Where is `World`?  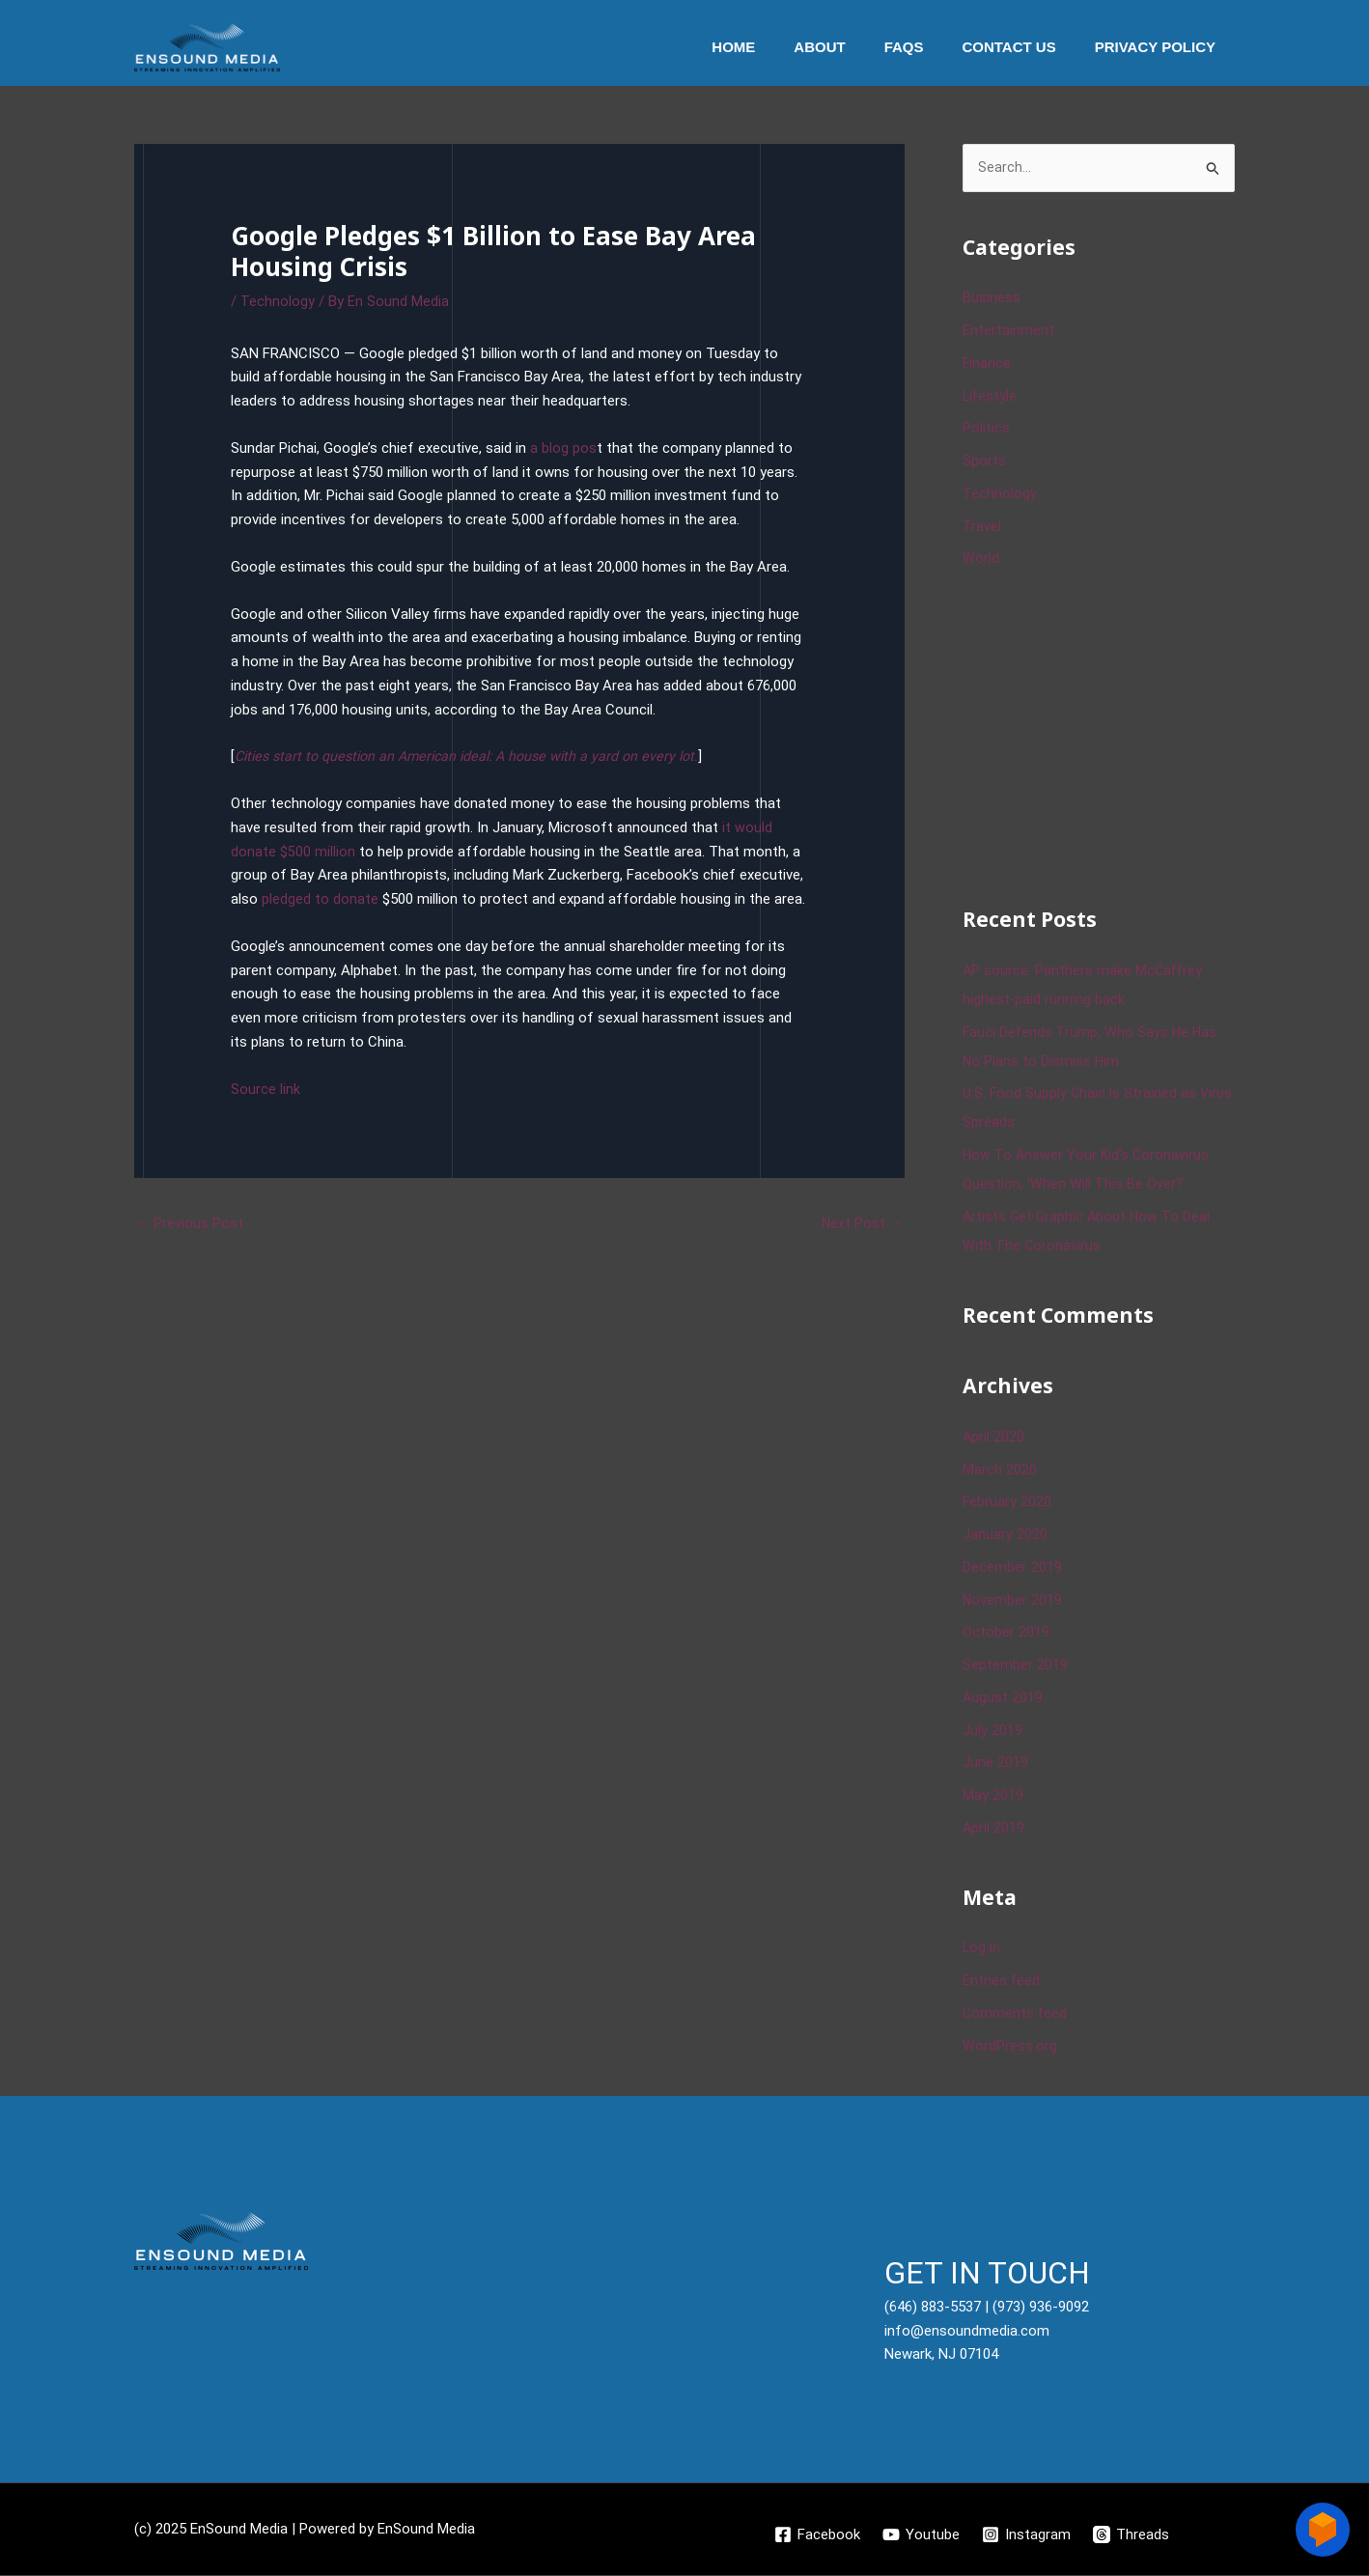
World is located at coordinates (981, 560).